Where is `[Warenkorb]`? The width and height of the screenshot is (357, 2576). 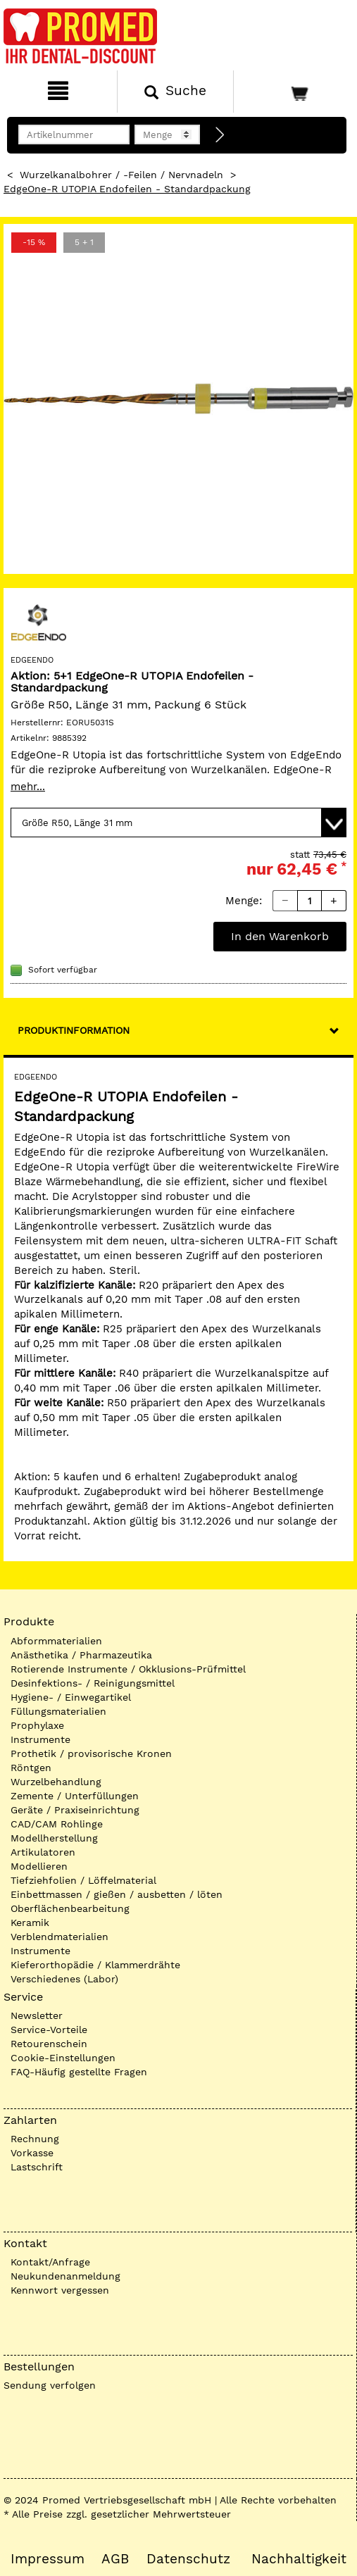 [Warenkorb] is located at coordinates (293, 91).